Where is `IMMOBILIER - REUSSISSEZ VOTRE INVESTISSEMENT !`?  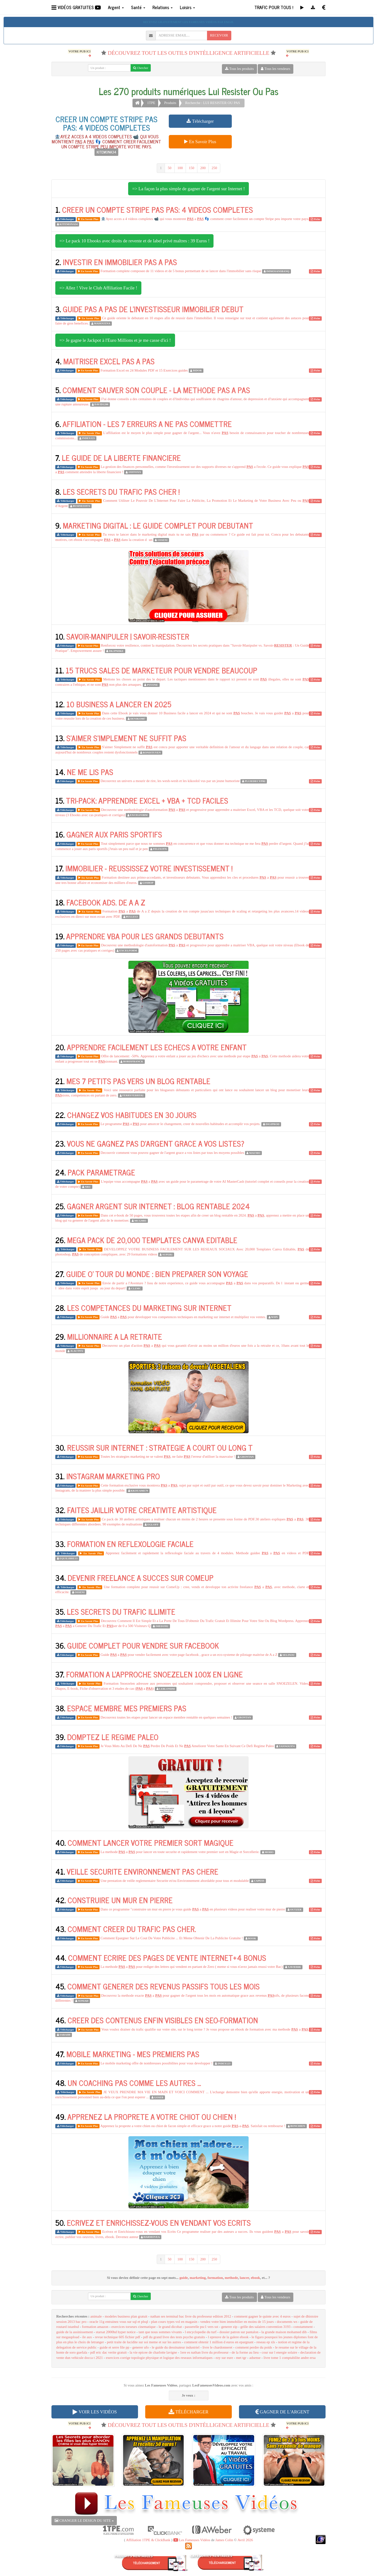 IMMOBILIER - REUSSISSEZ VOTRE INVESTISSEMENT ! is located at coordinates (148, 868).